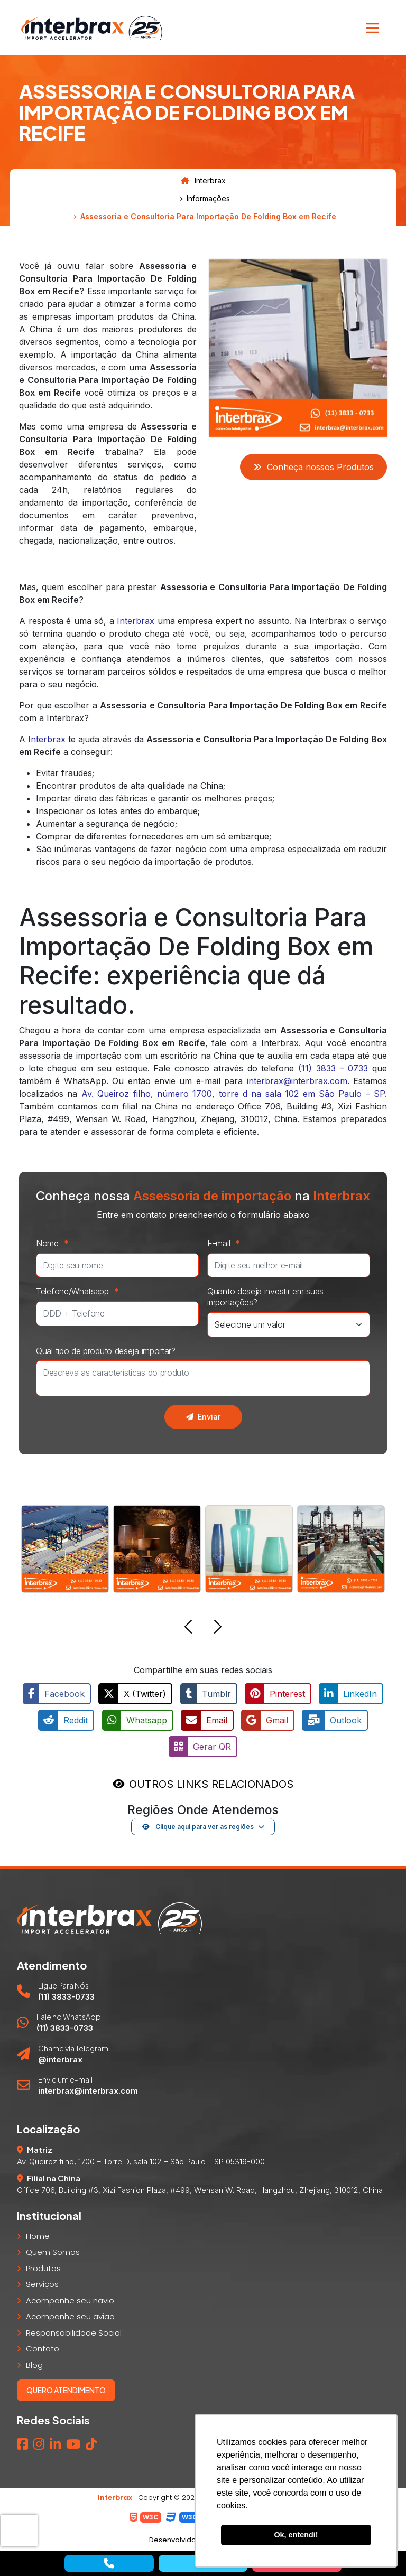 The height and width of the screenshot is (2576, 406). I want to click on Ok, entendi! [button], so click(296, 2535).